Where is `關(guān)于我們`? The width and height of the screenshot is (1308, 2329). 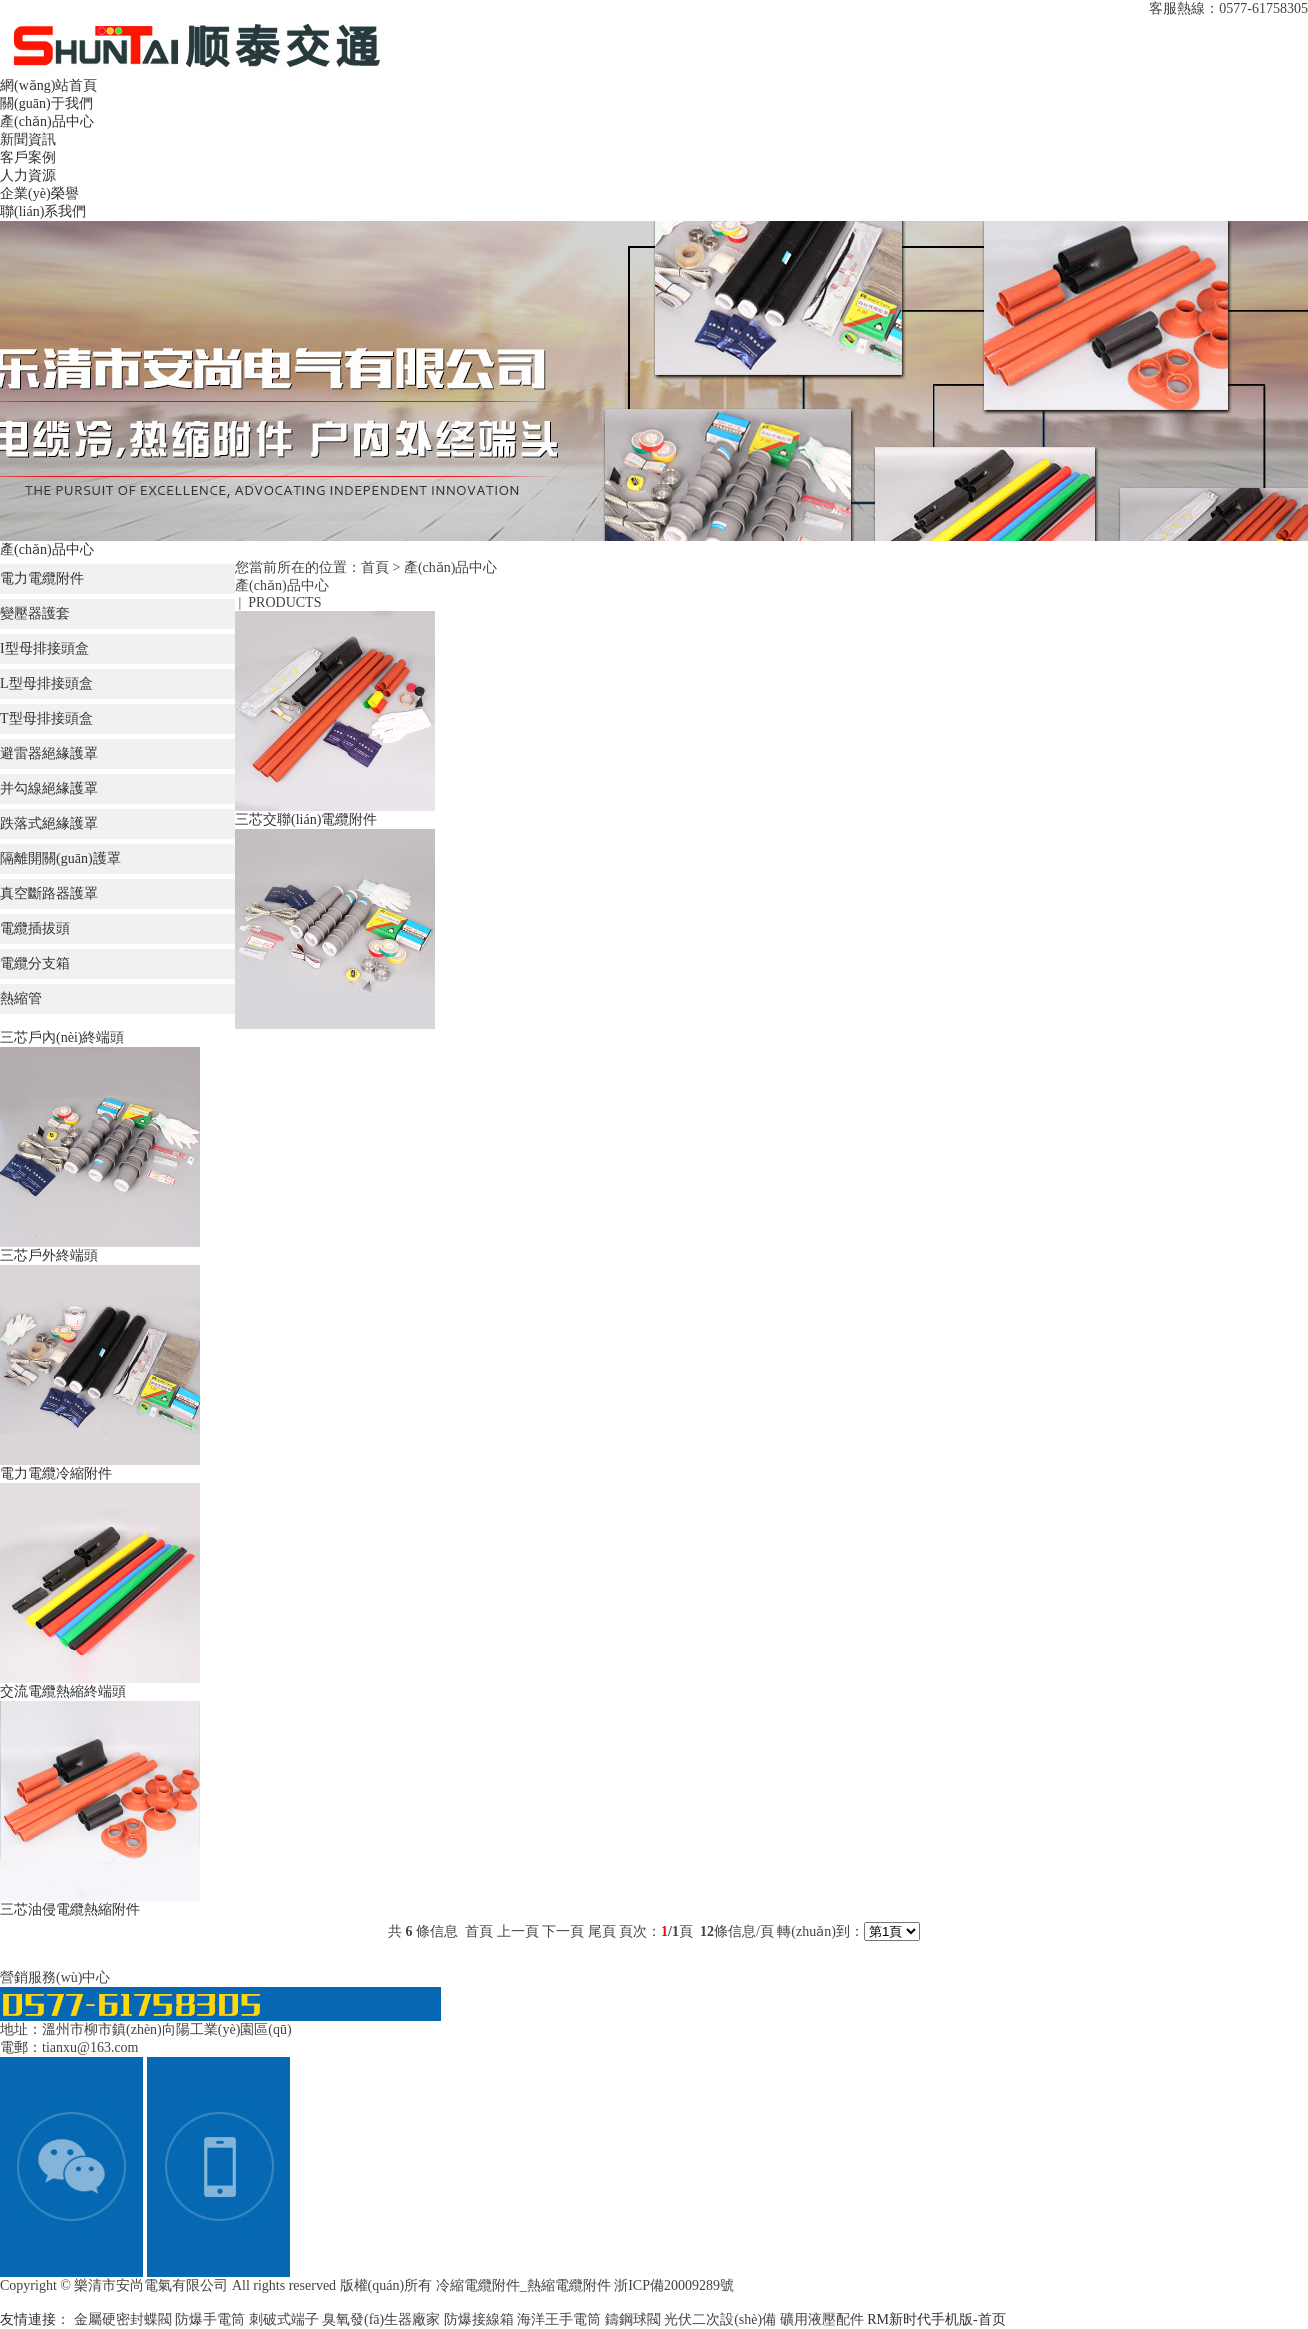 關(guān)于我們 is located at coordinates (46, 103).